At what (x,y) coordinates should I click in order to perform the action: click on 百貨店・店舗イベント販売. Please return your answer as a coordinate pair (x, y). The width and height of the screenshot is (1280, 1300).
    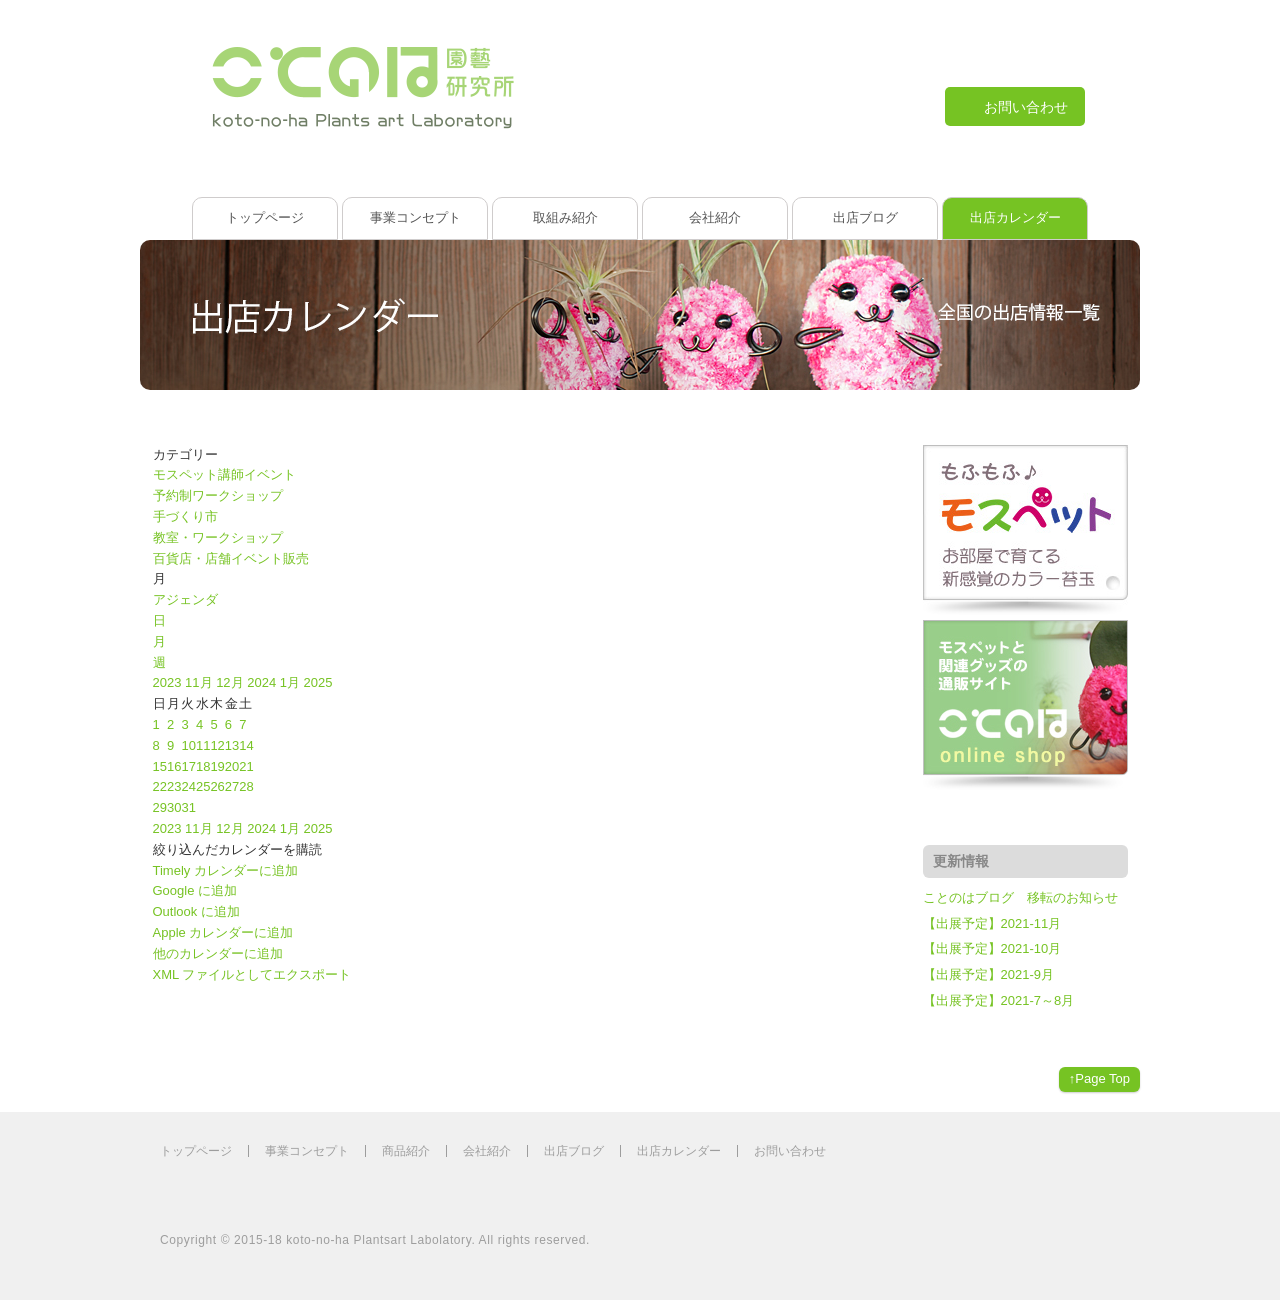
    Looking at the image, I should click on (231, 558).